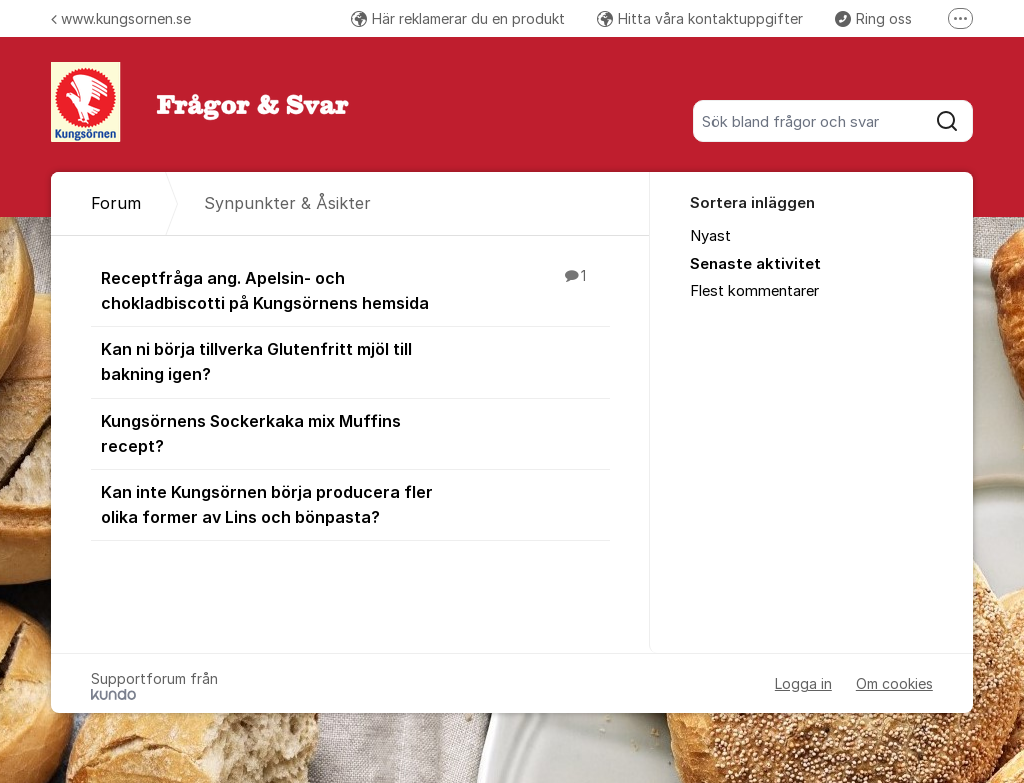 This screenshot has height=783, width=1024. I want to click on Senaste aktivitet [menuitem], so click(755, 264).